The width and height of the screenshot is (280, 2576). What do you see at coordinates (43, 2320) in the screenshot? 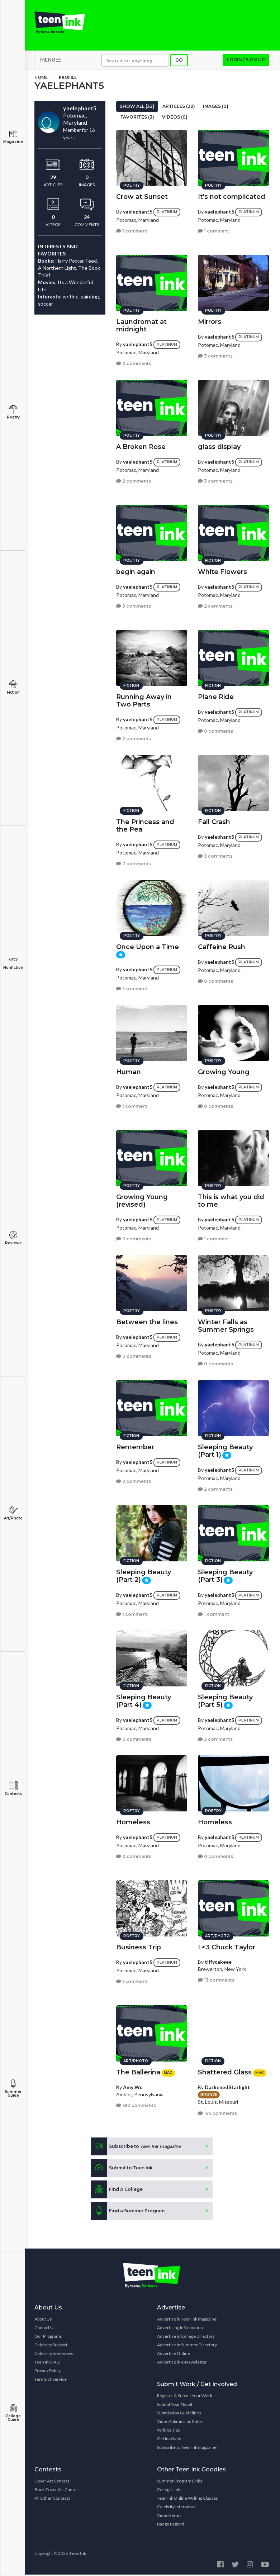
I see `About Us` at bounding box center [43, 2320].